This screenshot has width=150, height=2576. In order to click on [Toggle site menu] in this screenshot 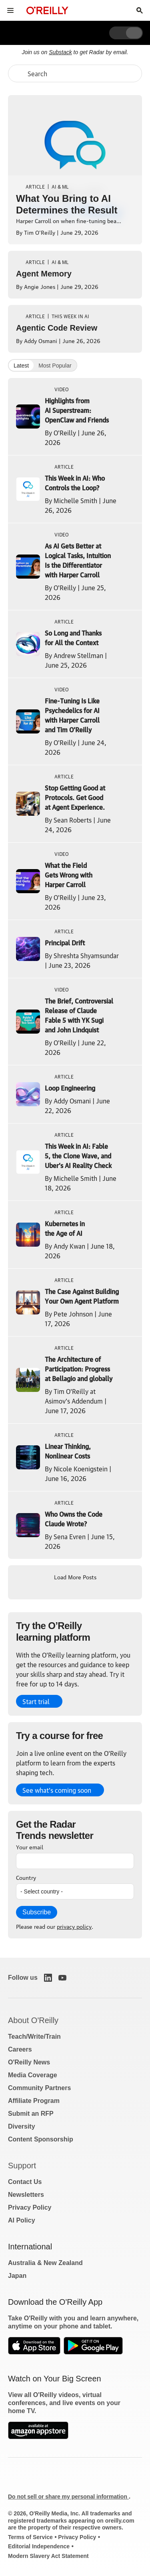, I will do `click(10, 10)`.